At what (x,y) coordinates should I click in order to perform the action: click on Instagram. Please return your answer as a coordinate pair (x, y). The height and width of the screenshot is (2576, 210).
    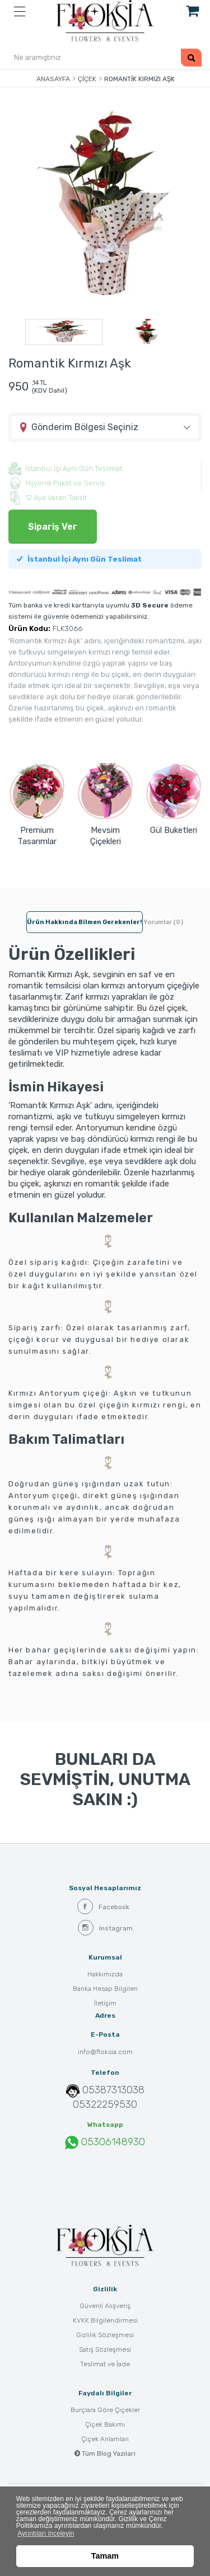
    Looking at the image, I should click on (105, 1927).